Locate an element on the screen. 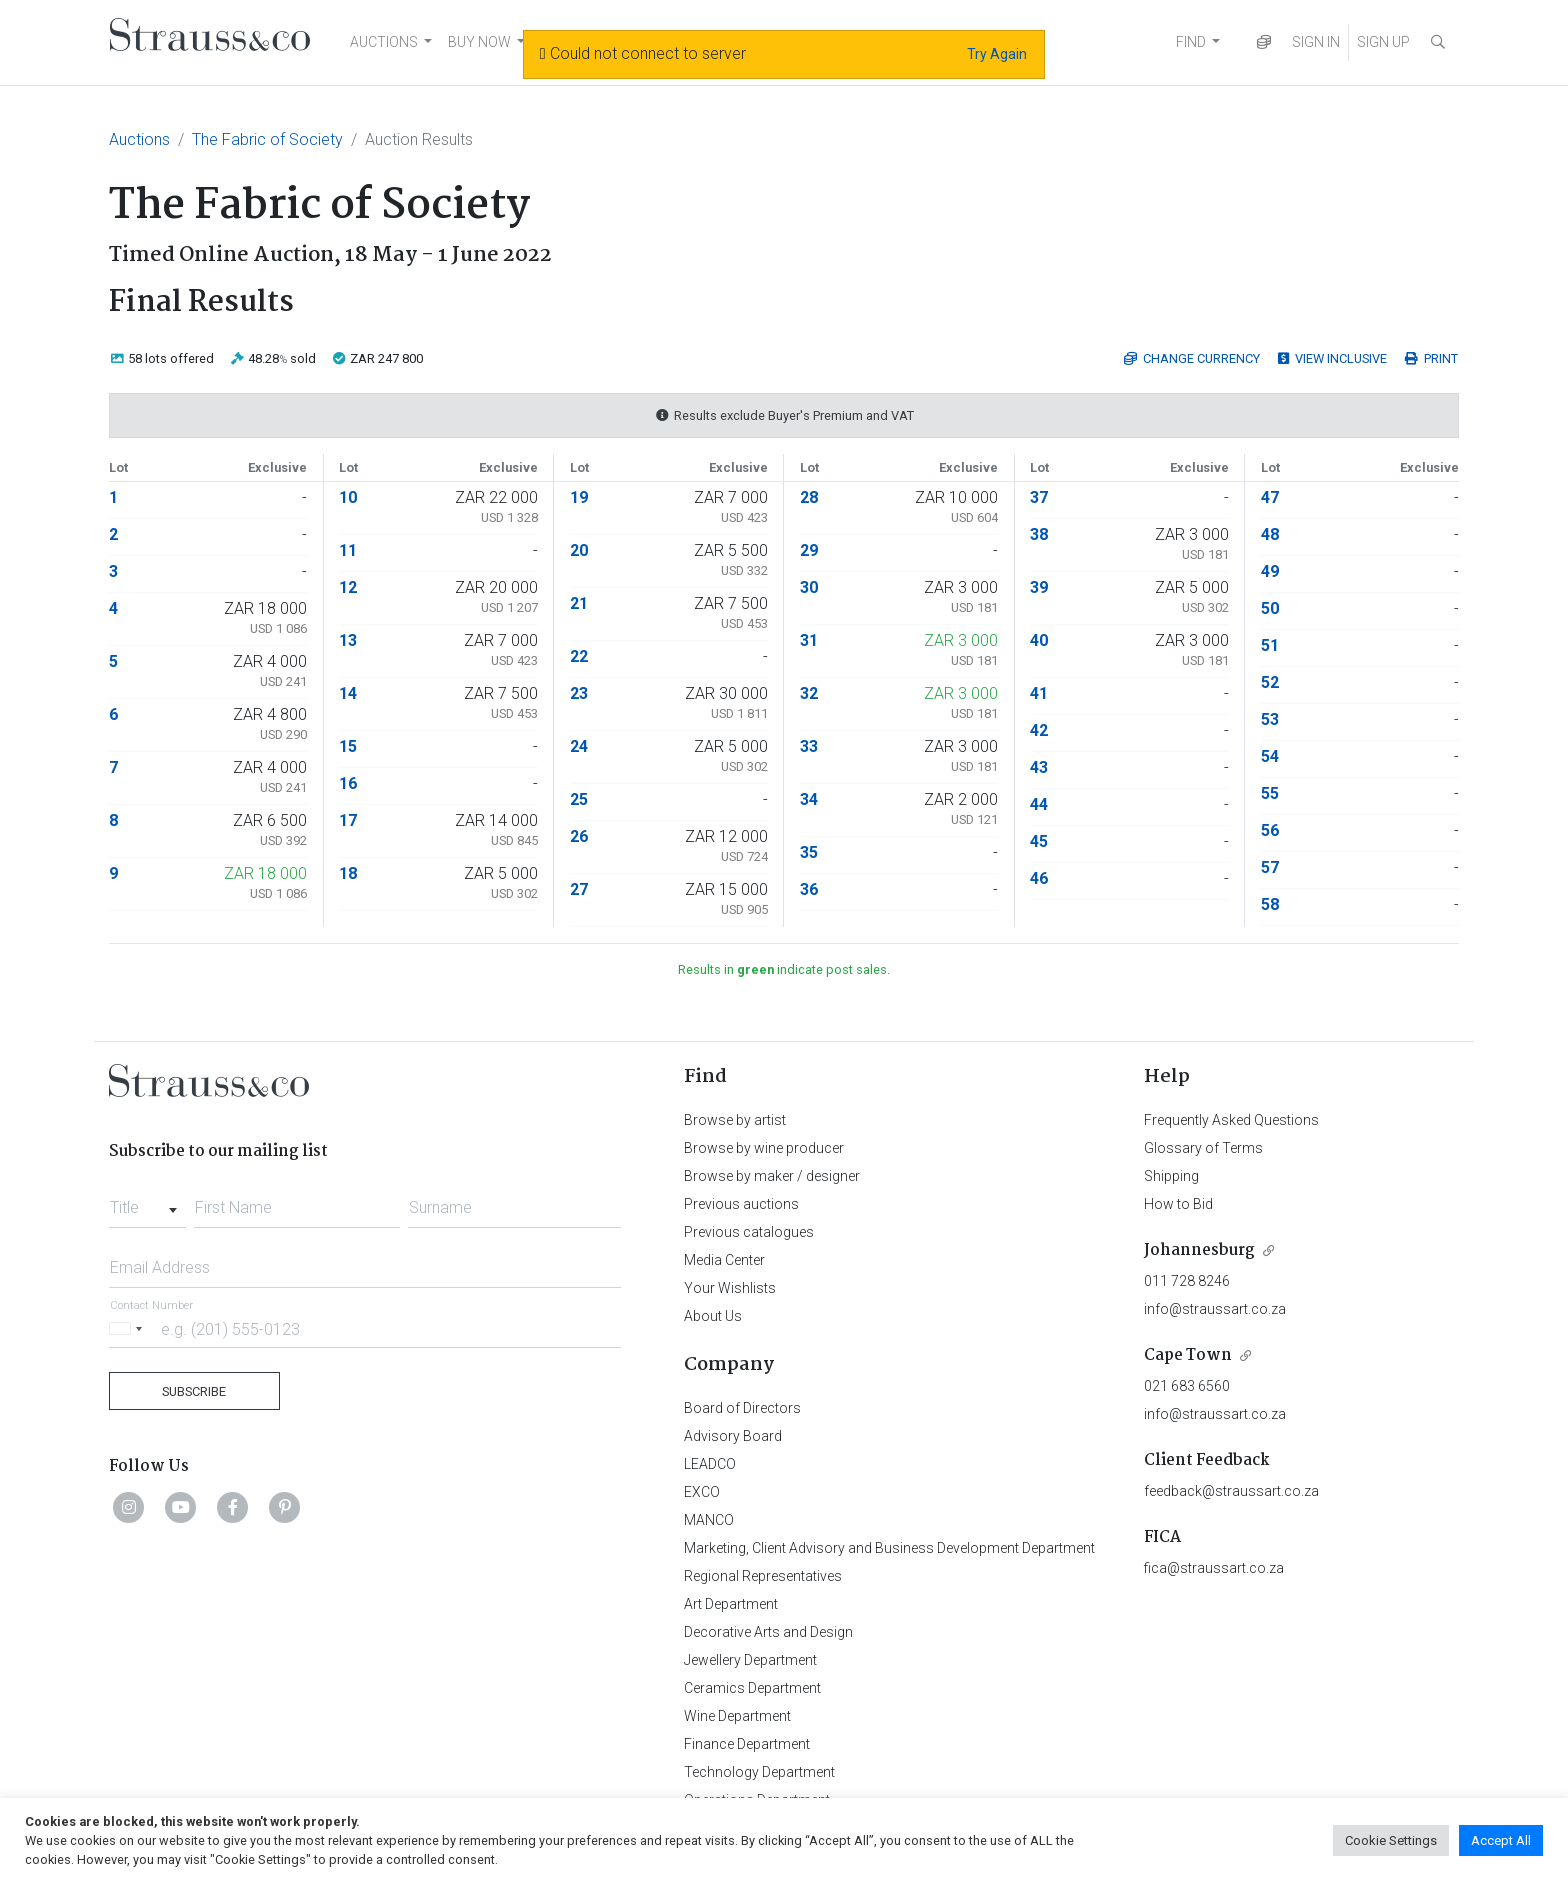 The width and height of the screenshot is (1568, 1883). 52 is located at coordinates (1270, 682).